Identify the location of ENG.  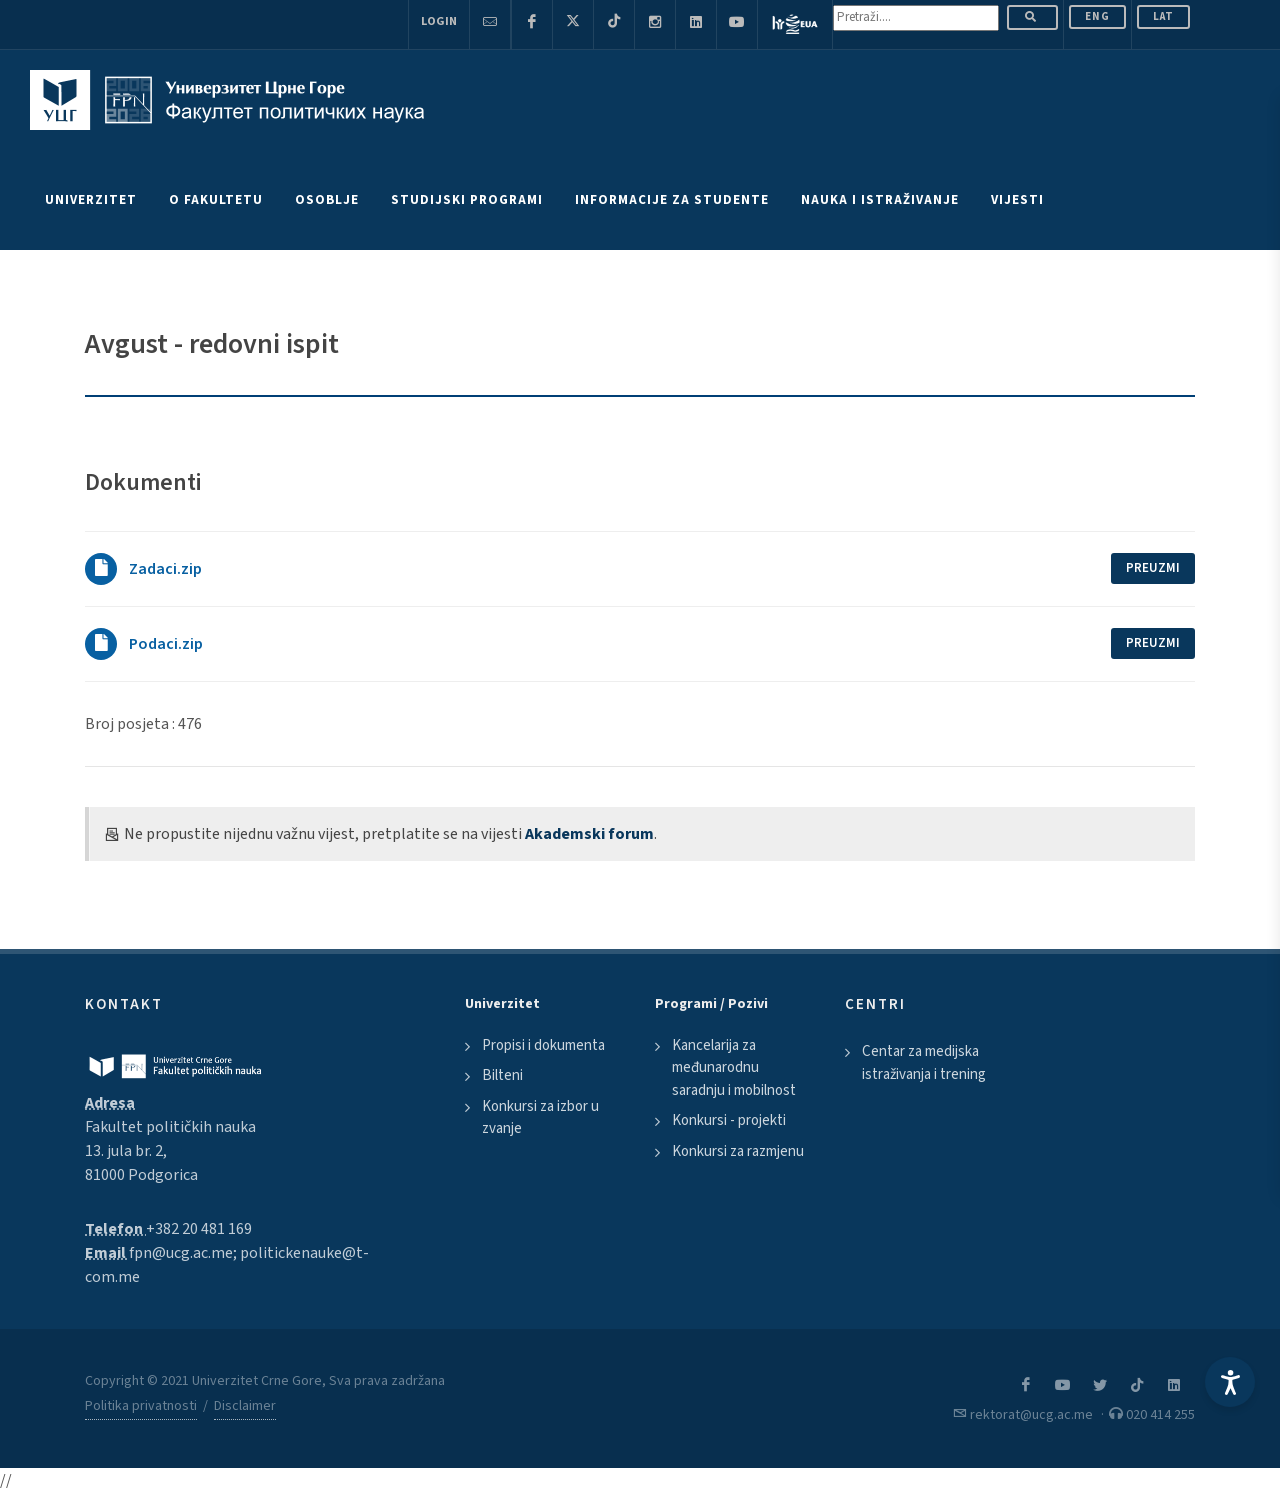
(1097, 16).